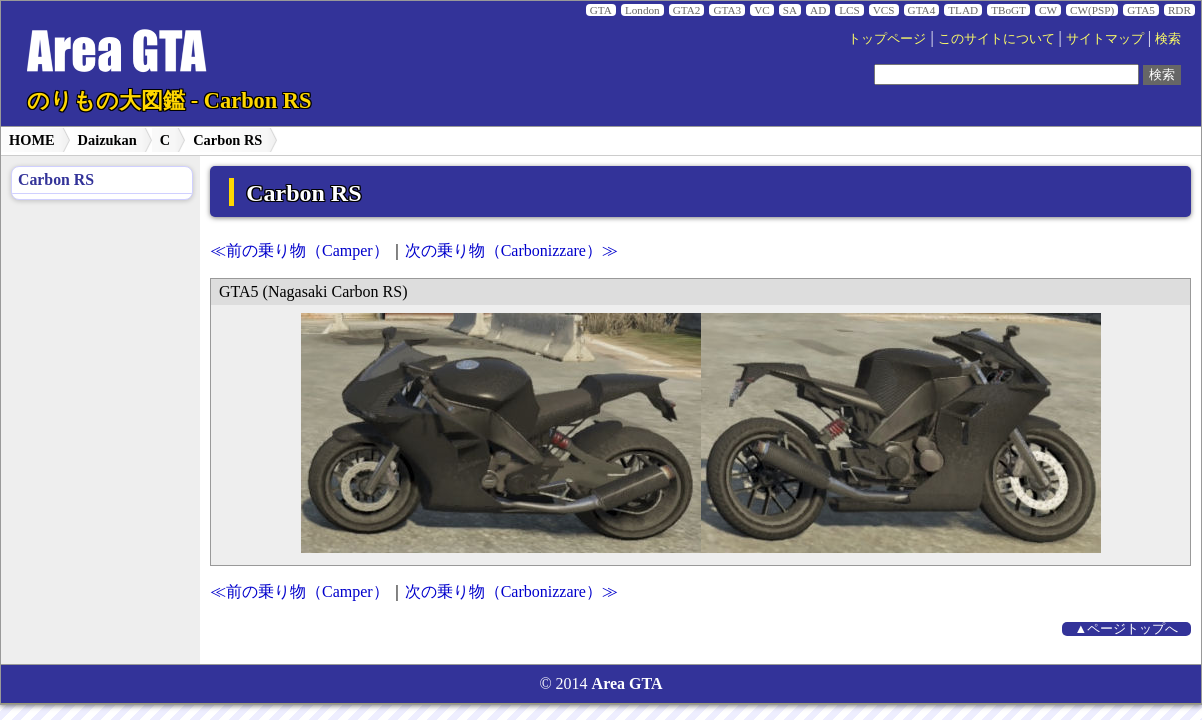 The image size is (1202, 720). I want to click on GTA2, so click(687, 10).